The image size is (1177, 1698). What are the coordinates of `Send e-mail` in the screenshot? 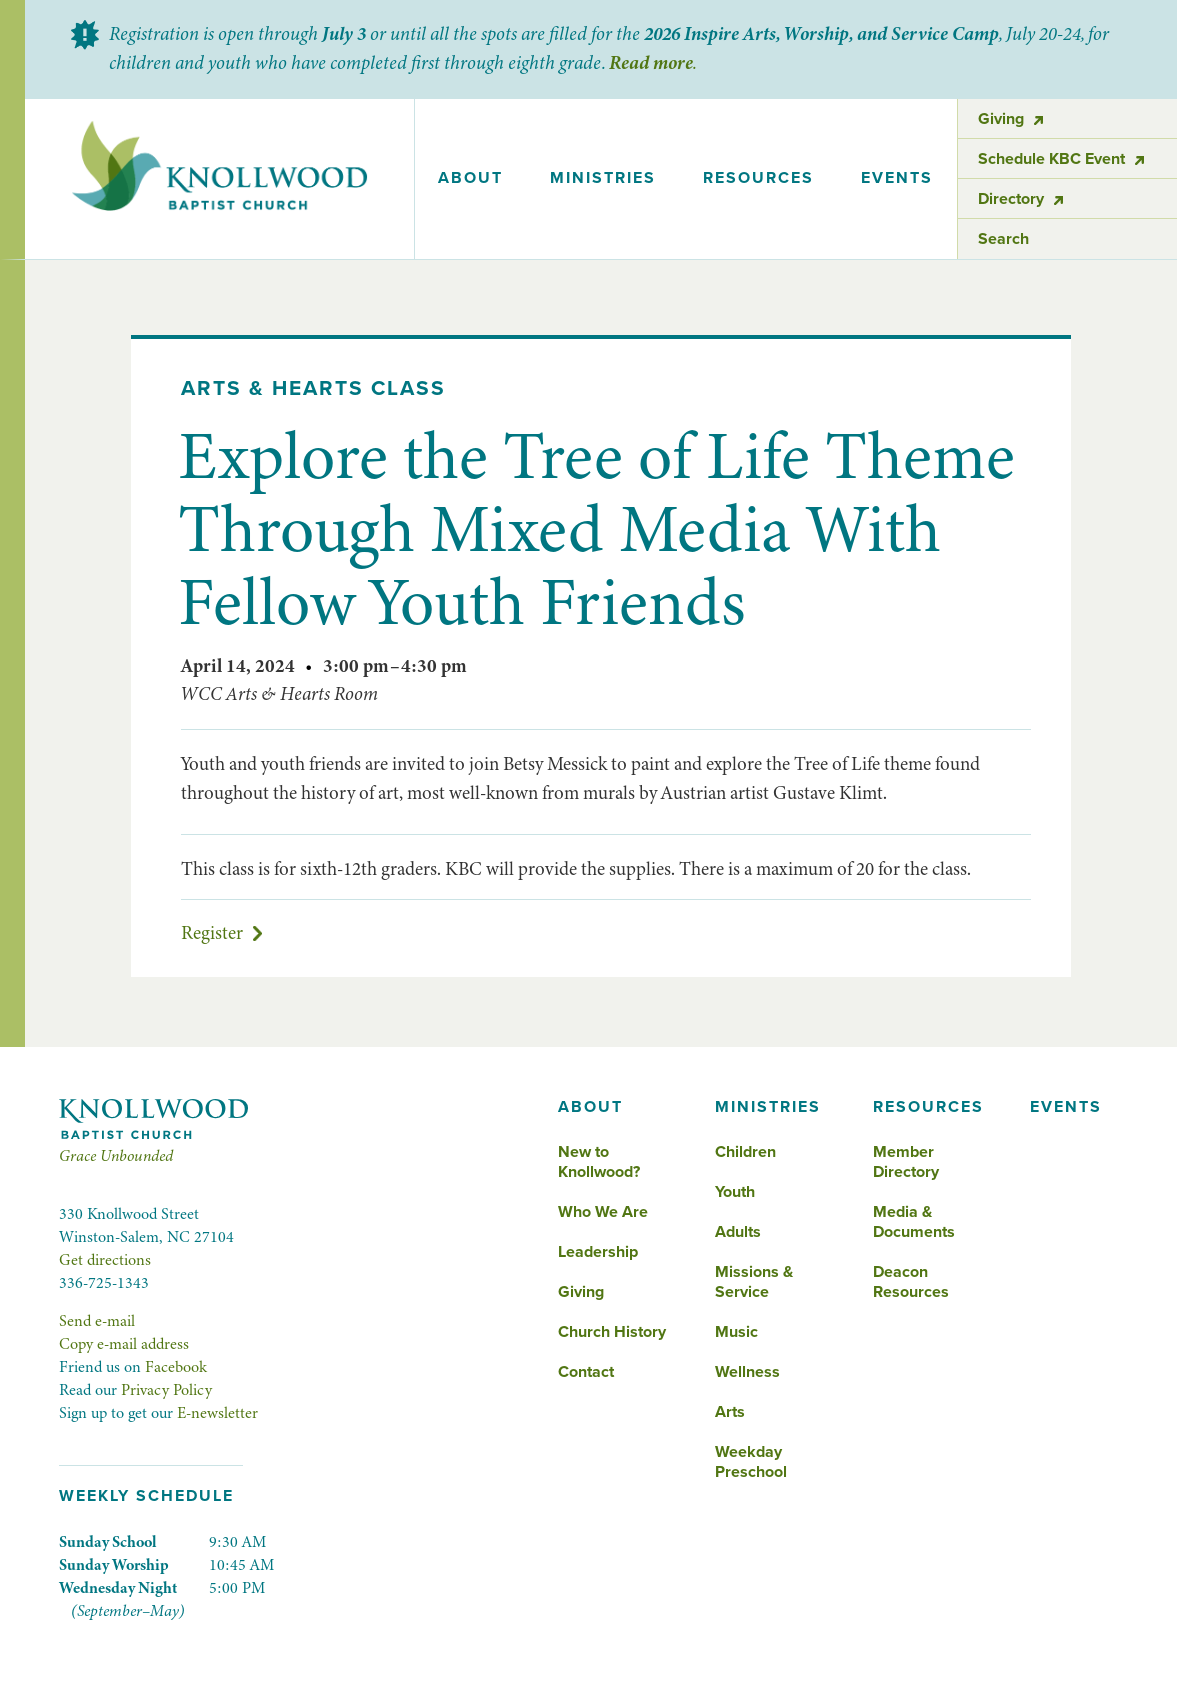 It's located at (97, 1321).